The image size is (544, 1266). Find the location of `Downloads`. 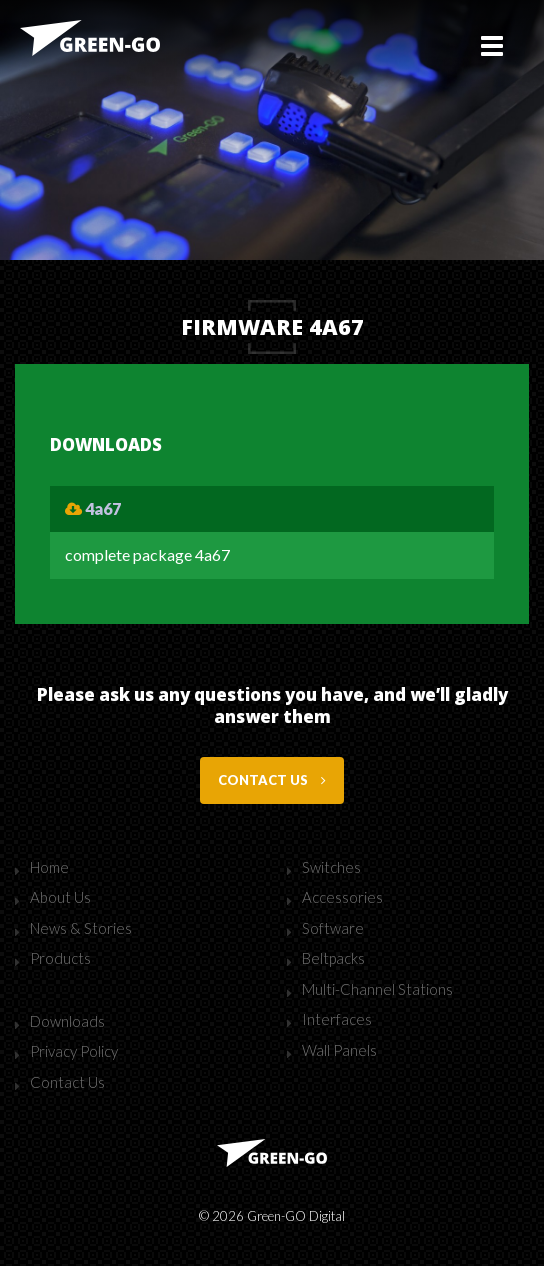

Downloads is located at coordinates (67, 1021).